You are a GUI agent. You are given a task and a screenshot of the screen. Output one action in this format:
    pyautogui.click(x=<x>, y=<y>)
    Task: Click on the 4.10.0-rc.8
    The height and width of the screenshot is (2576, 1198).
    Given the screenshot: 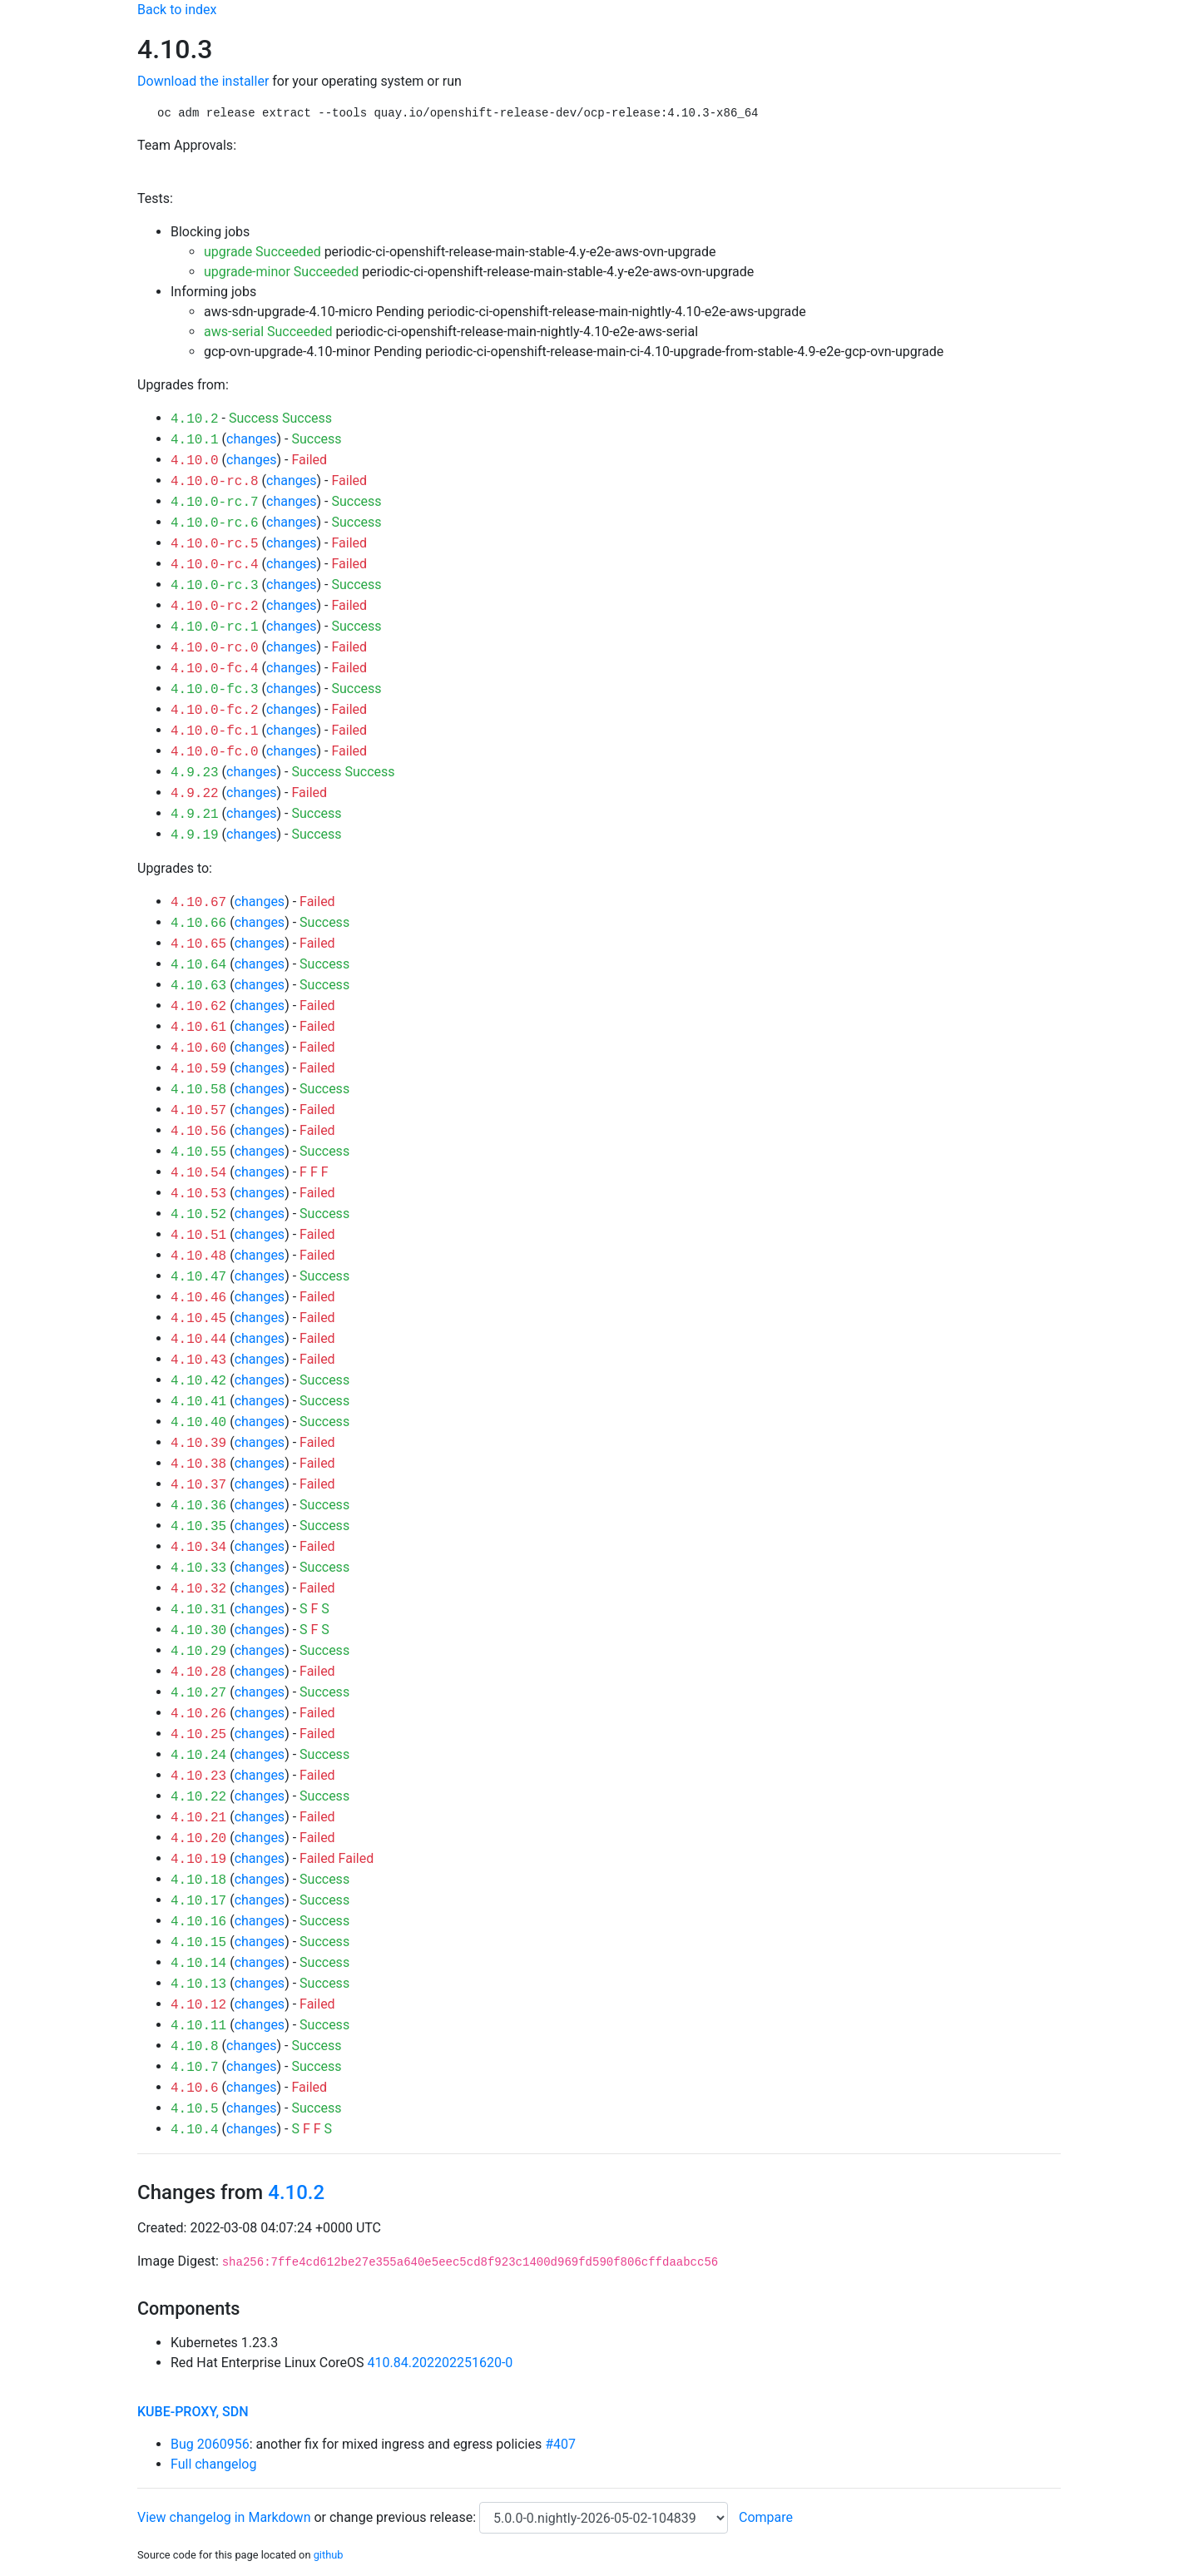 What is the action you would take?
    pyautogui.click(x=215, y=481)
    